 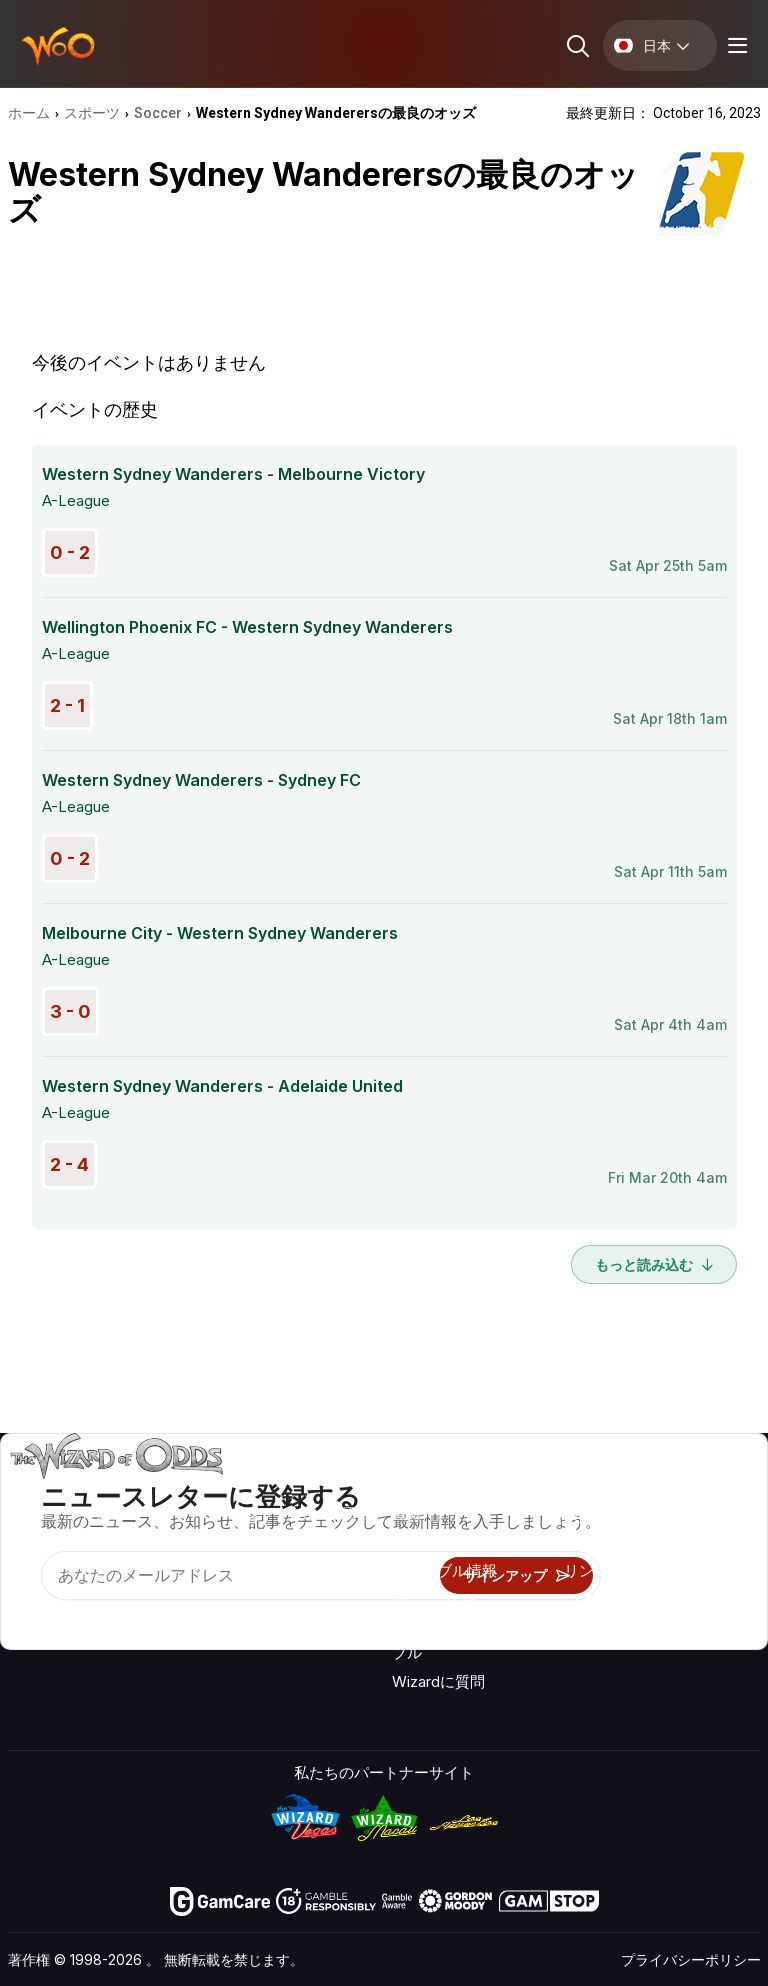 What do you see at coordinates (699, 1488) in the screenshot?
I see `ビデオ` at bounding box center [699, 1488].